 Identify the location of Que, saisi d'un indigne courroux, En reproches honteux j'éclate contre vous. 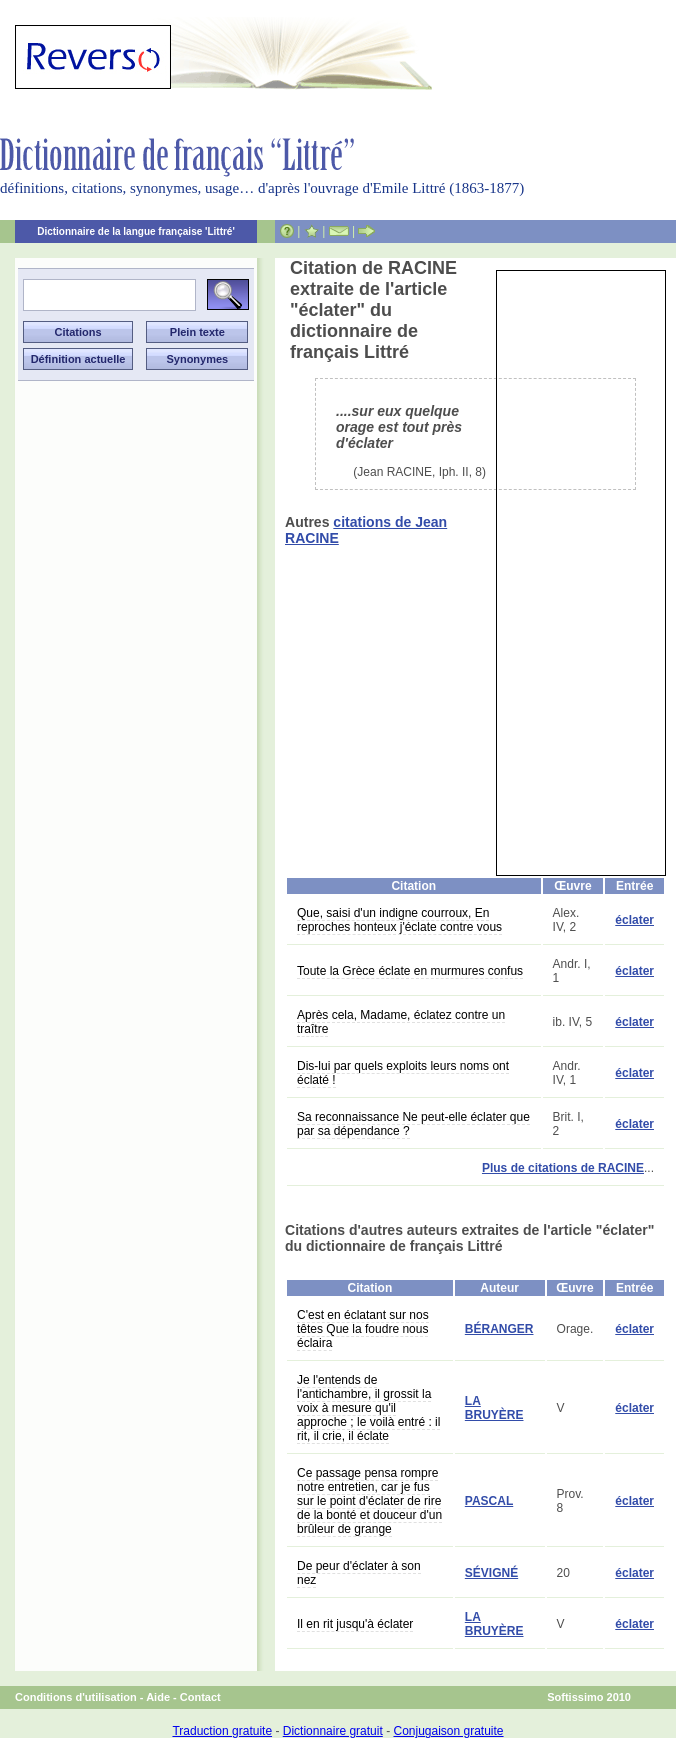
(399, 920).